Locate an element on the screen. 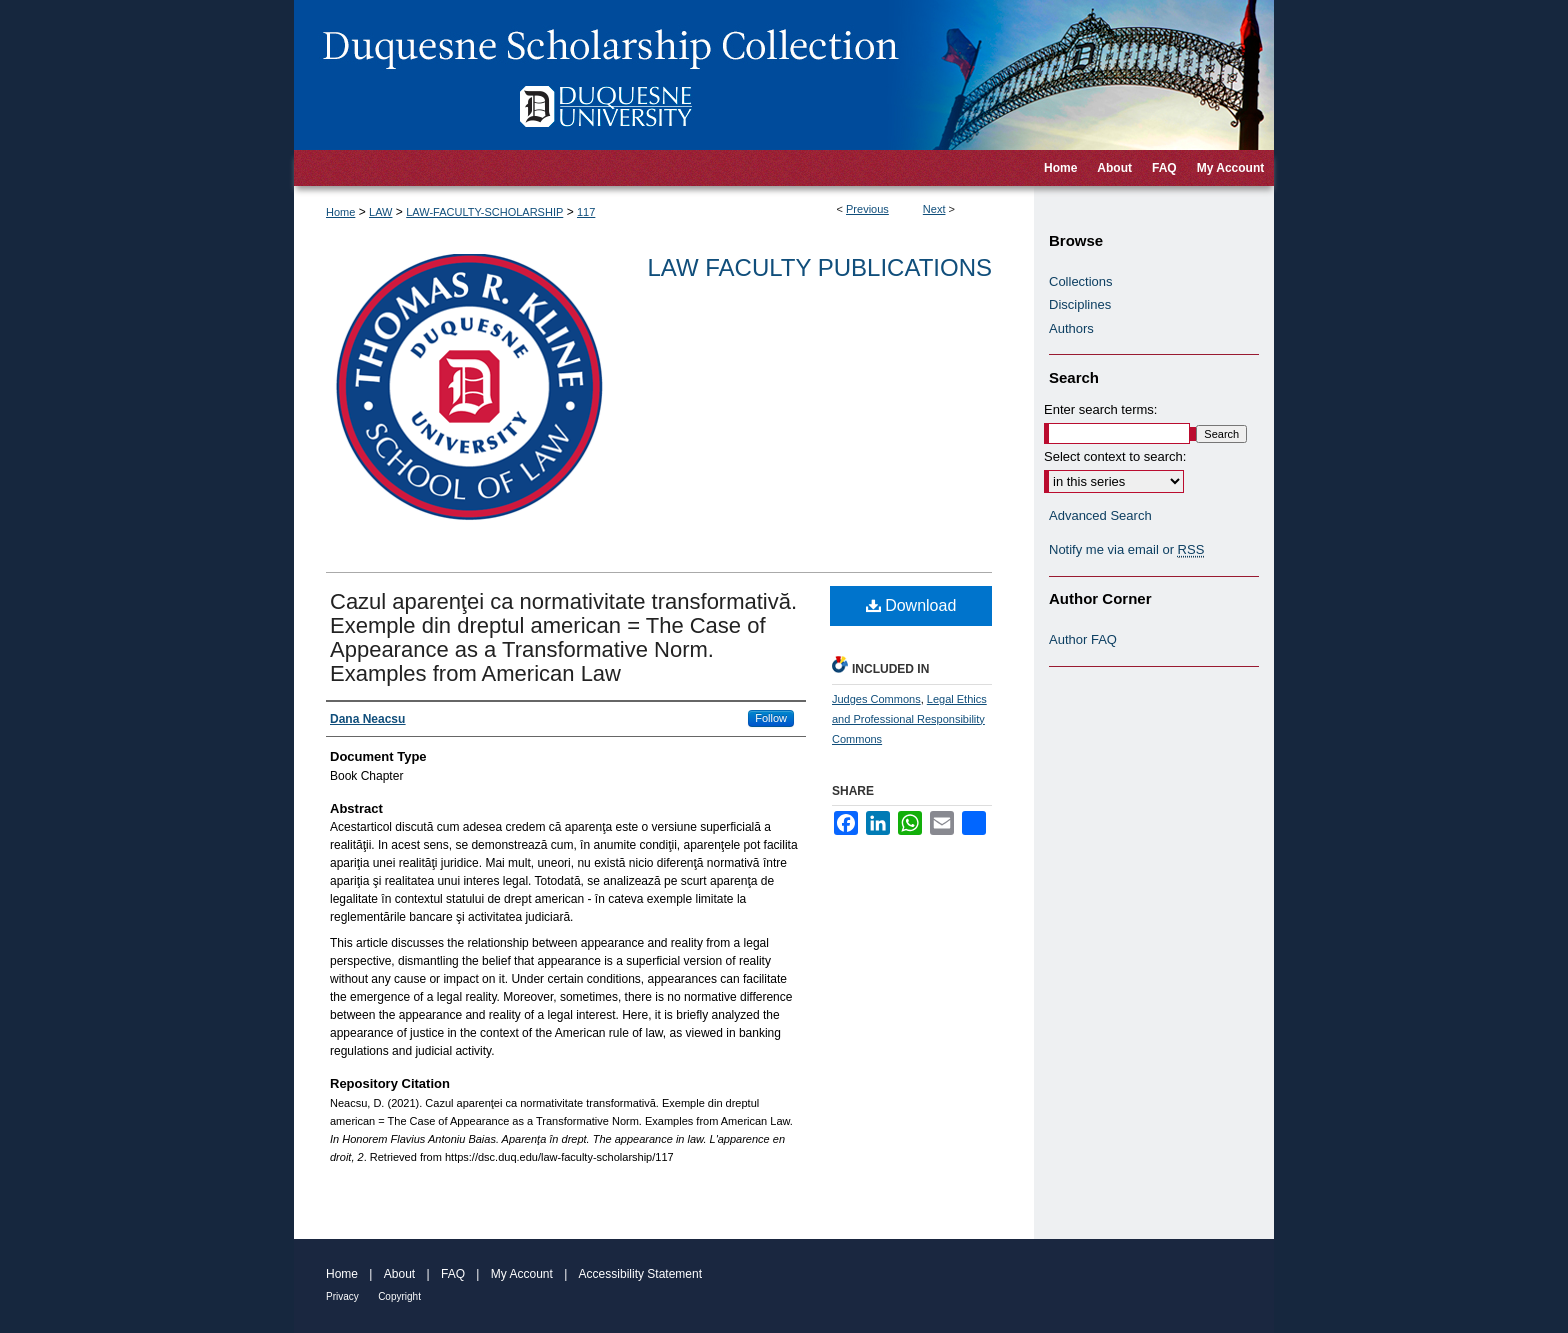 The height and width of the screenshot is (1333, 1568). Accessibility Statement is located at coordinates (640, 1274).